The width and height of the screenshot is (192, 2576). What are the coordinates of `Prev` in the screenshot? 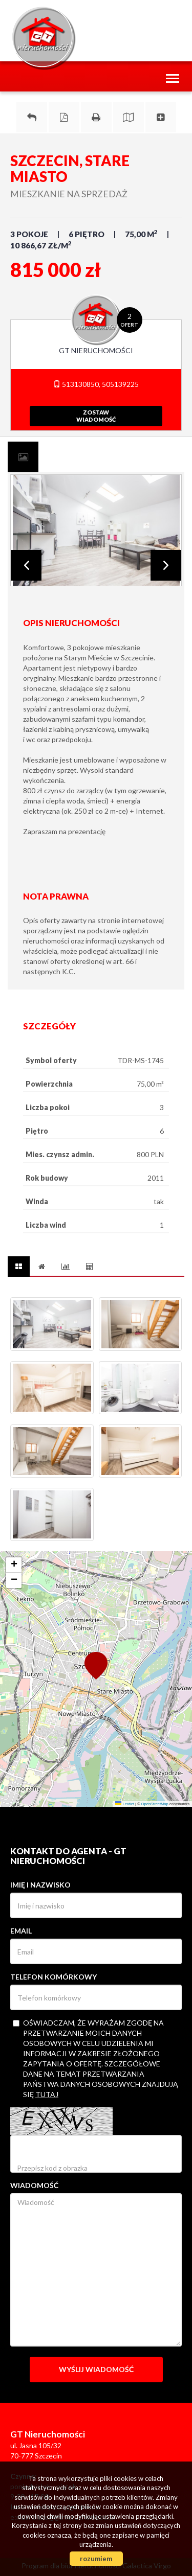 It's located at (26, 565).